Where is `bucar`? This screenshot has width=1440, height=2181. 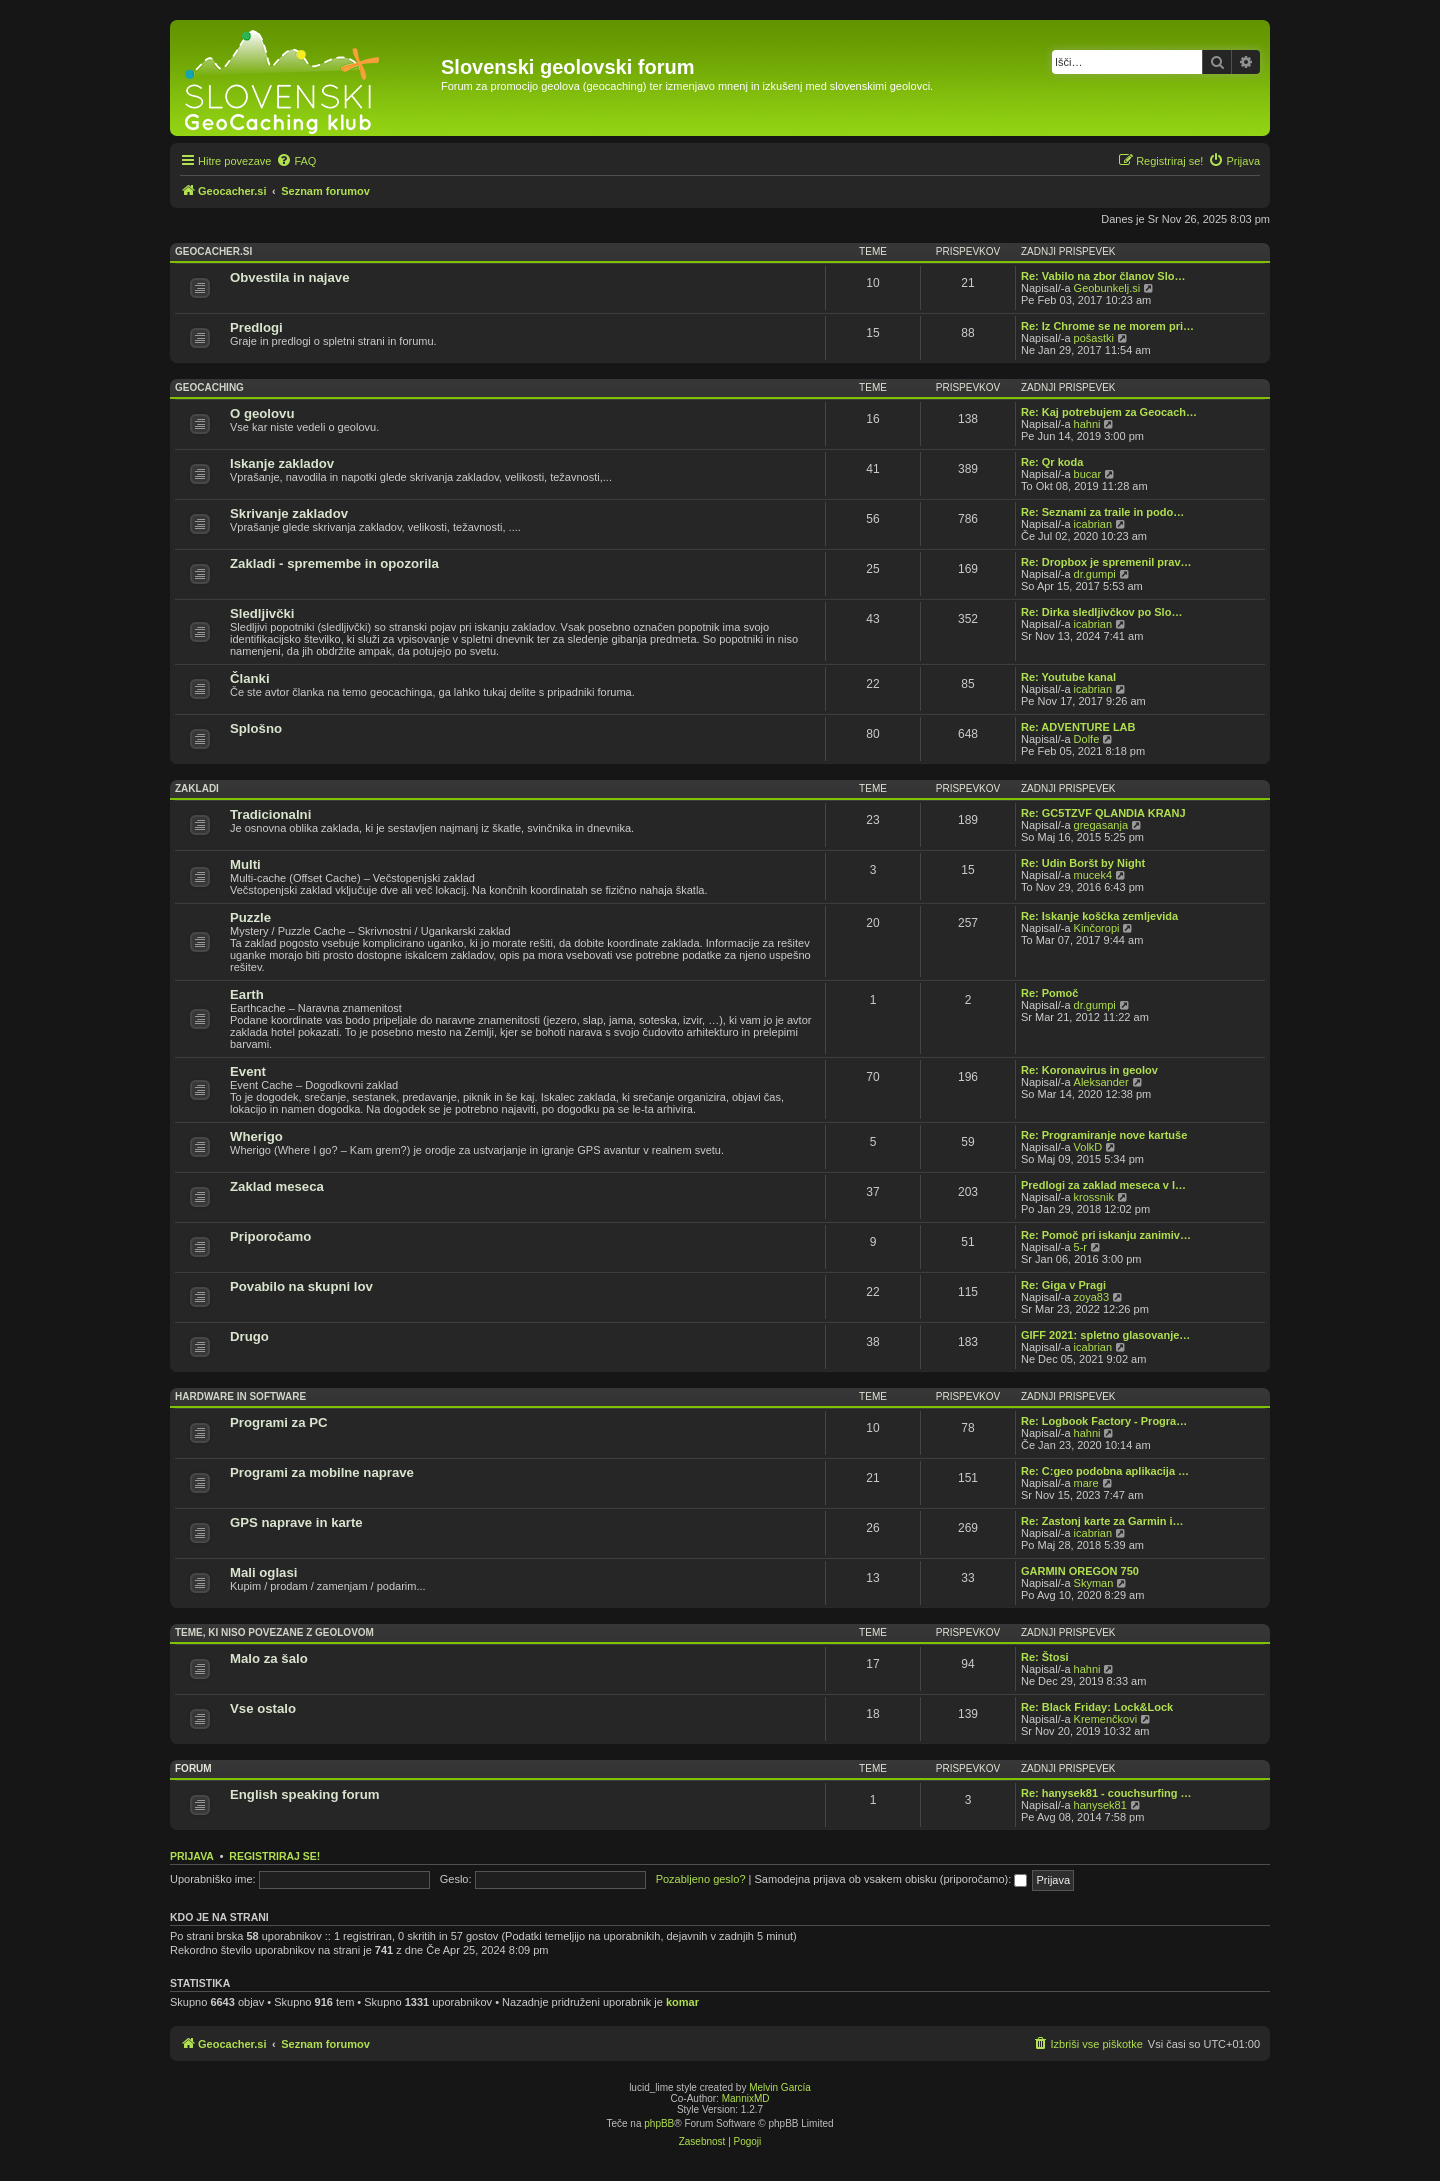
bucar is located at coordinates (1088, 474).